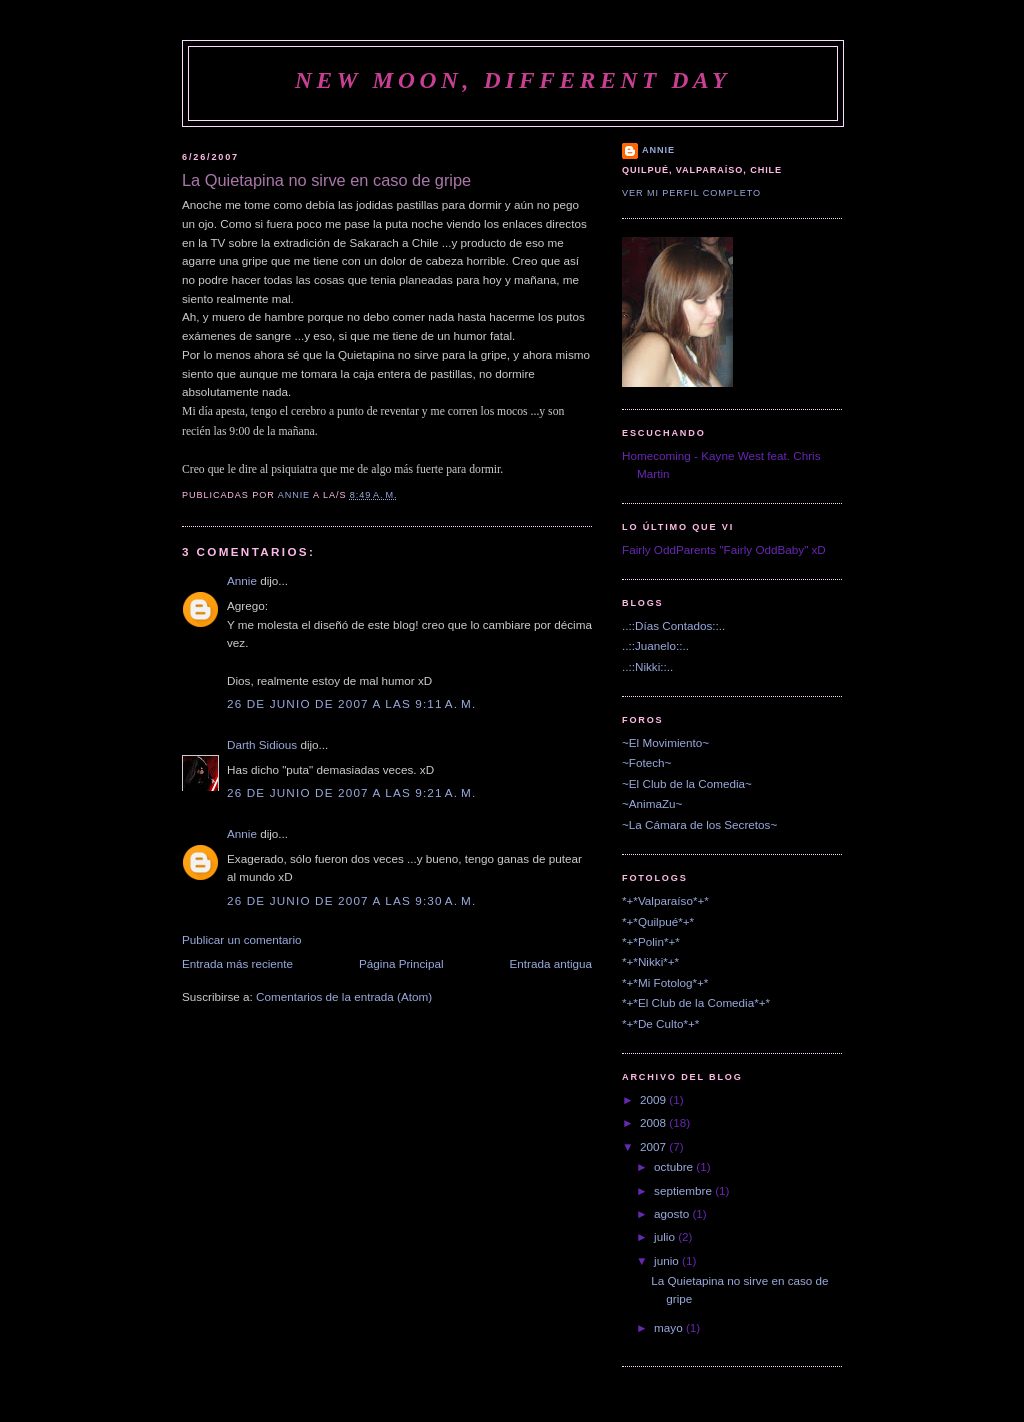 Image resolution: width=1024 pixels, height=1422 pixels. Describe the element at coordinates (696, 1002) in the screenshot. I see `*+*El Club de la Comedia*+*` at that location.